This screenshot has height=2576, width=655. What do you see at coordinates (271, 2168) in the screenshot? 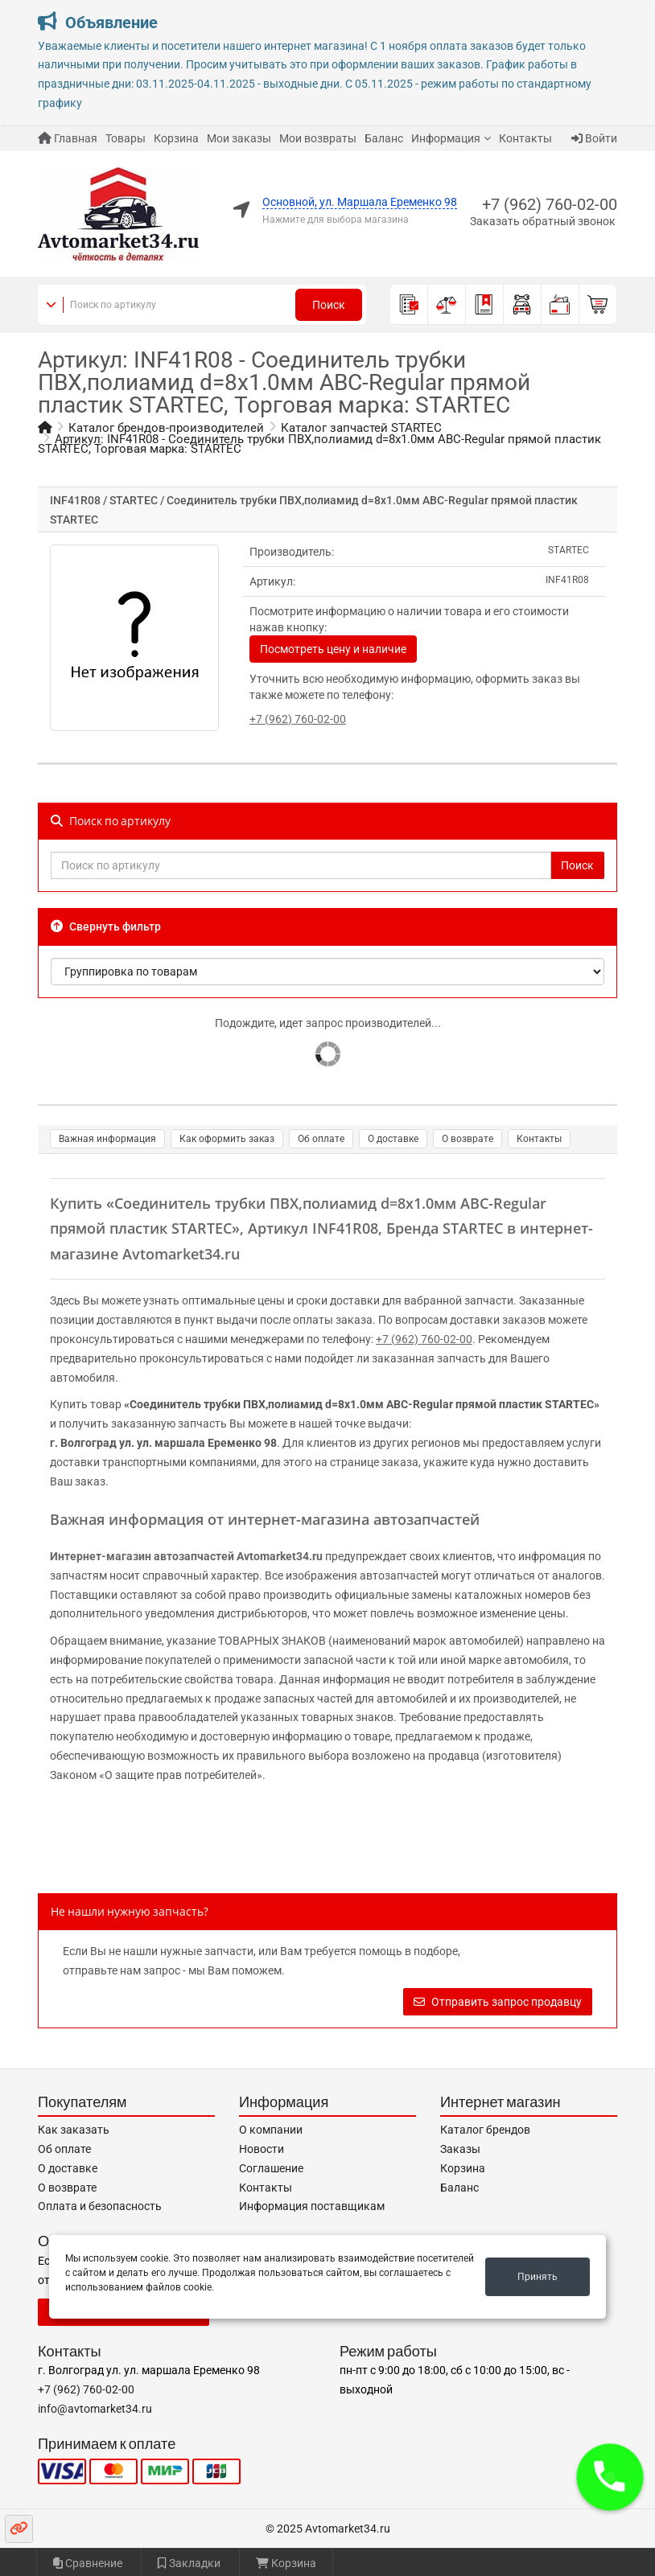
I see `Соглашение` at bounding box center [271, 2168].